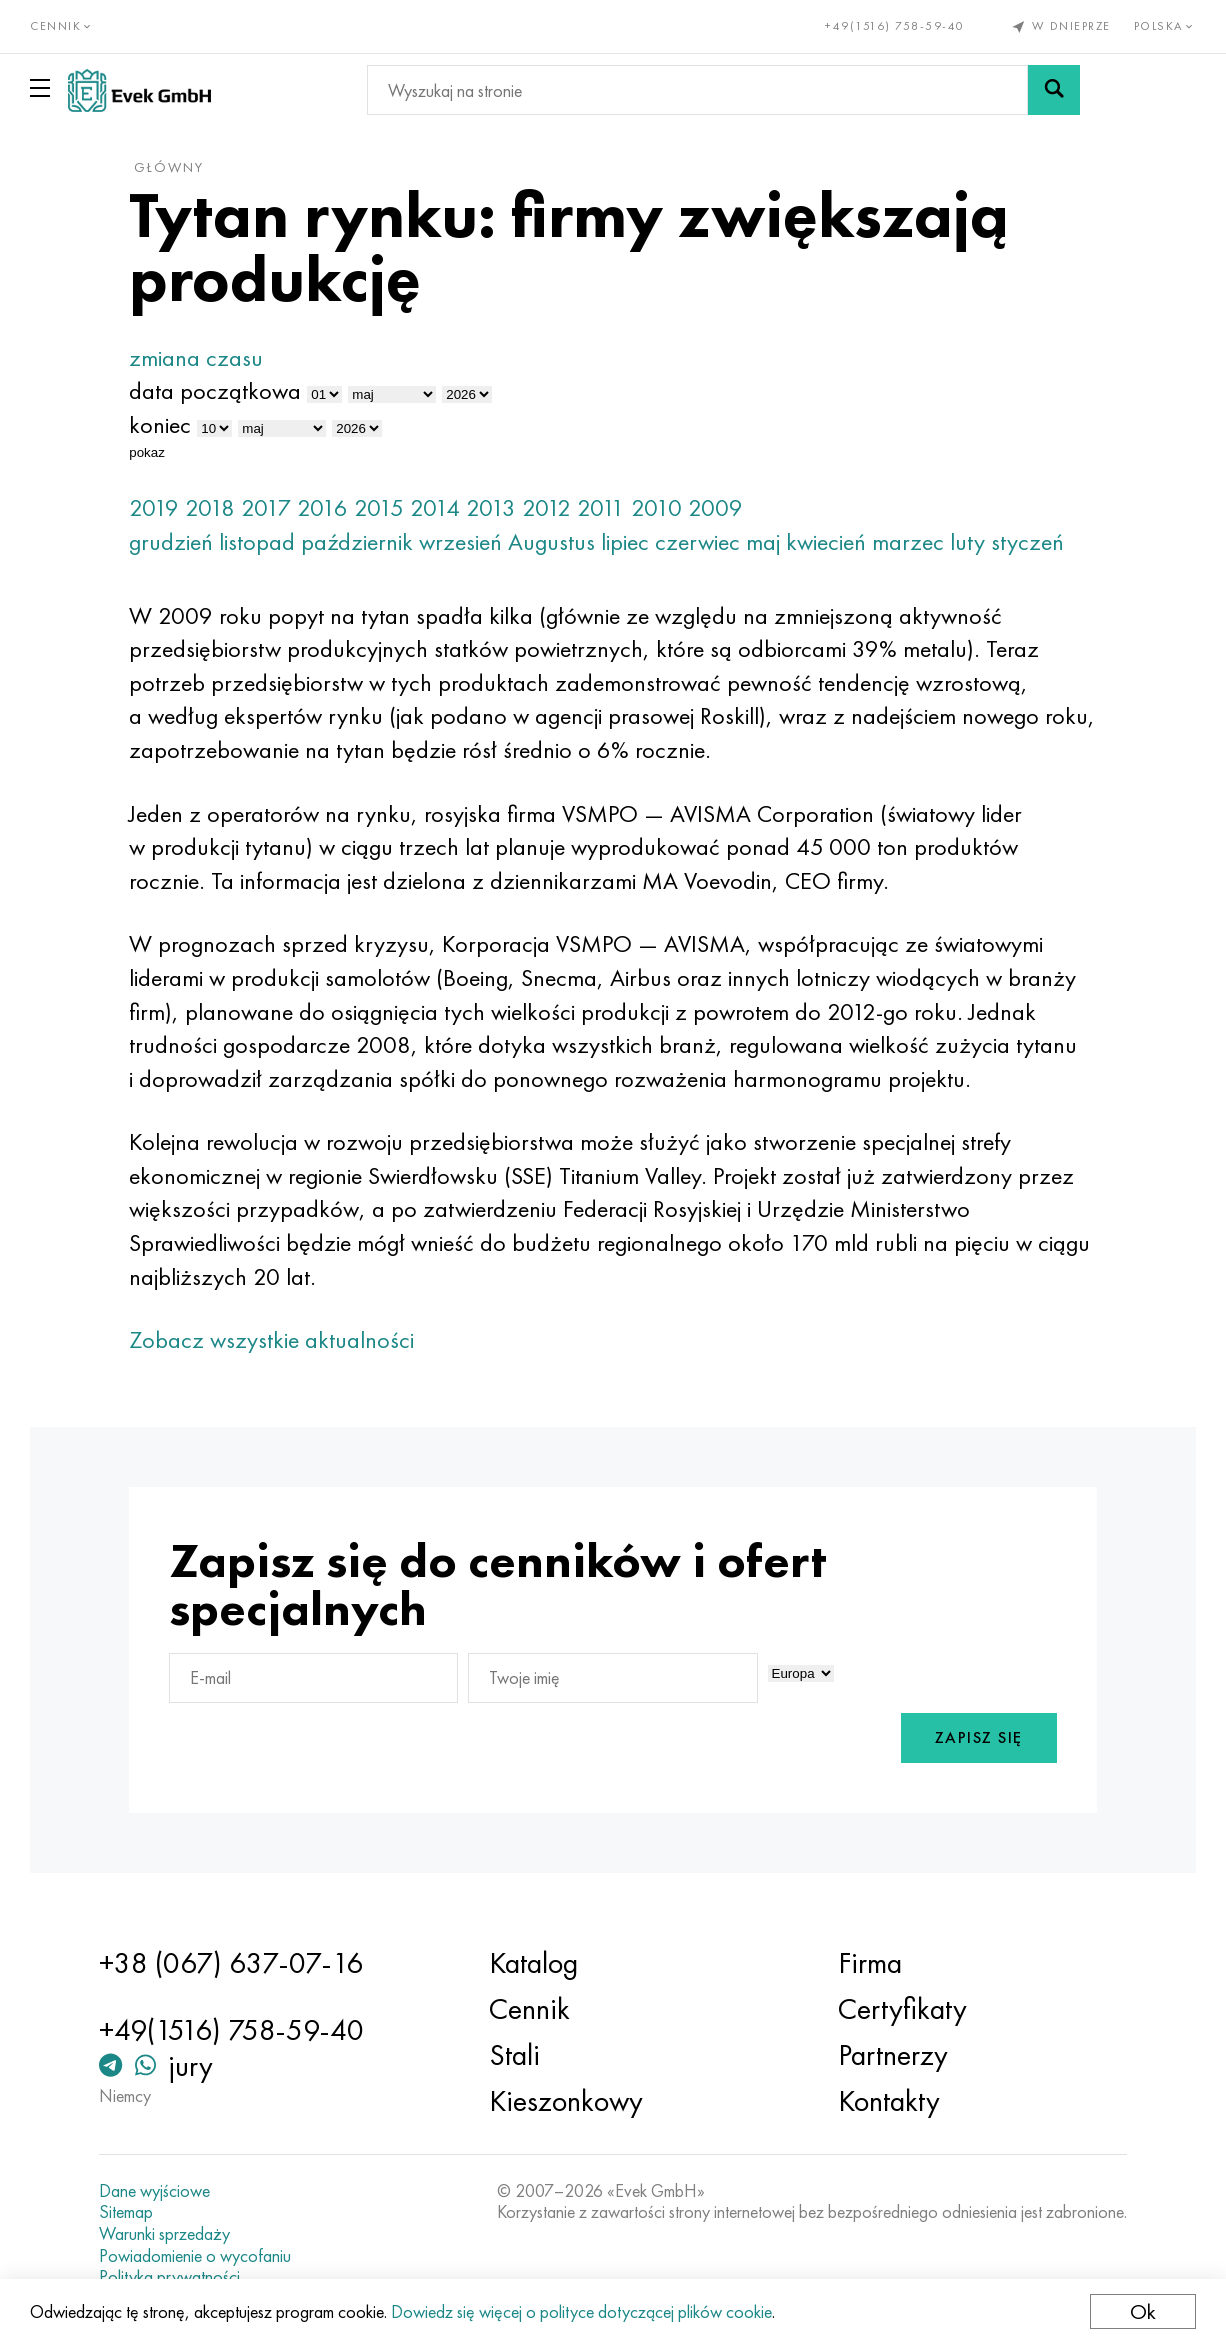 This screenshot has height=2344, width=1226. I want to click on Kontakty, so click(889, 2101).